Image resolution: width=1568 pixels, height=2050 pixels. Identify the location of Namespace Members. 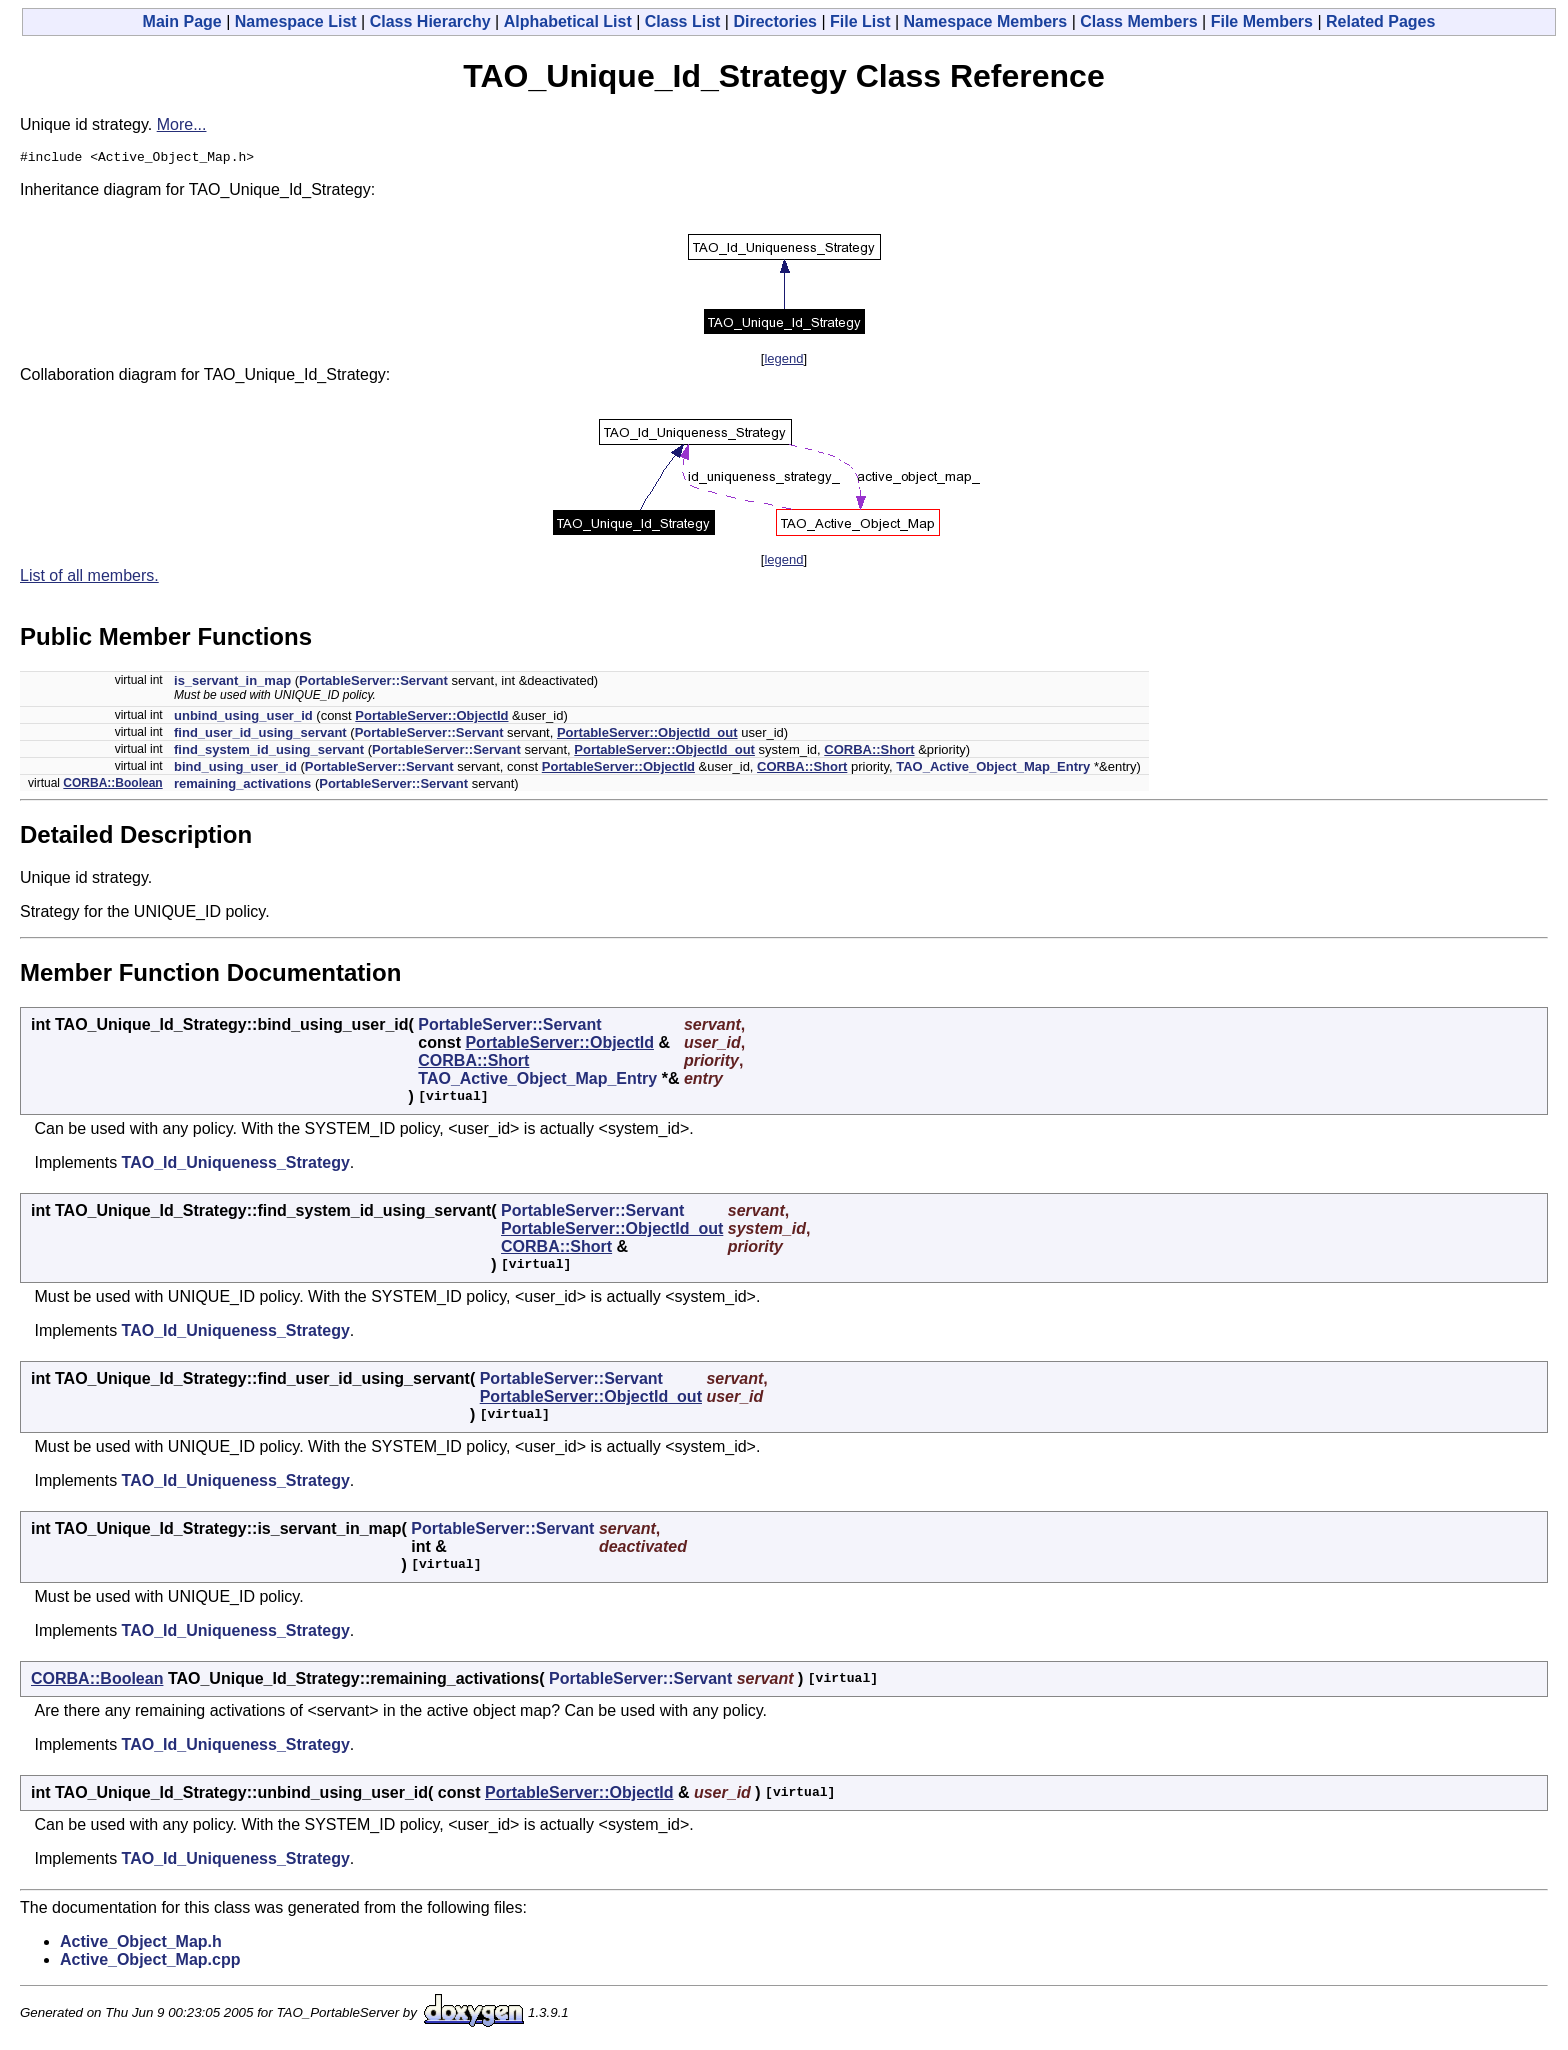
(986, 21).